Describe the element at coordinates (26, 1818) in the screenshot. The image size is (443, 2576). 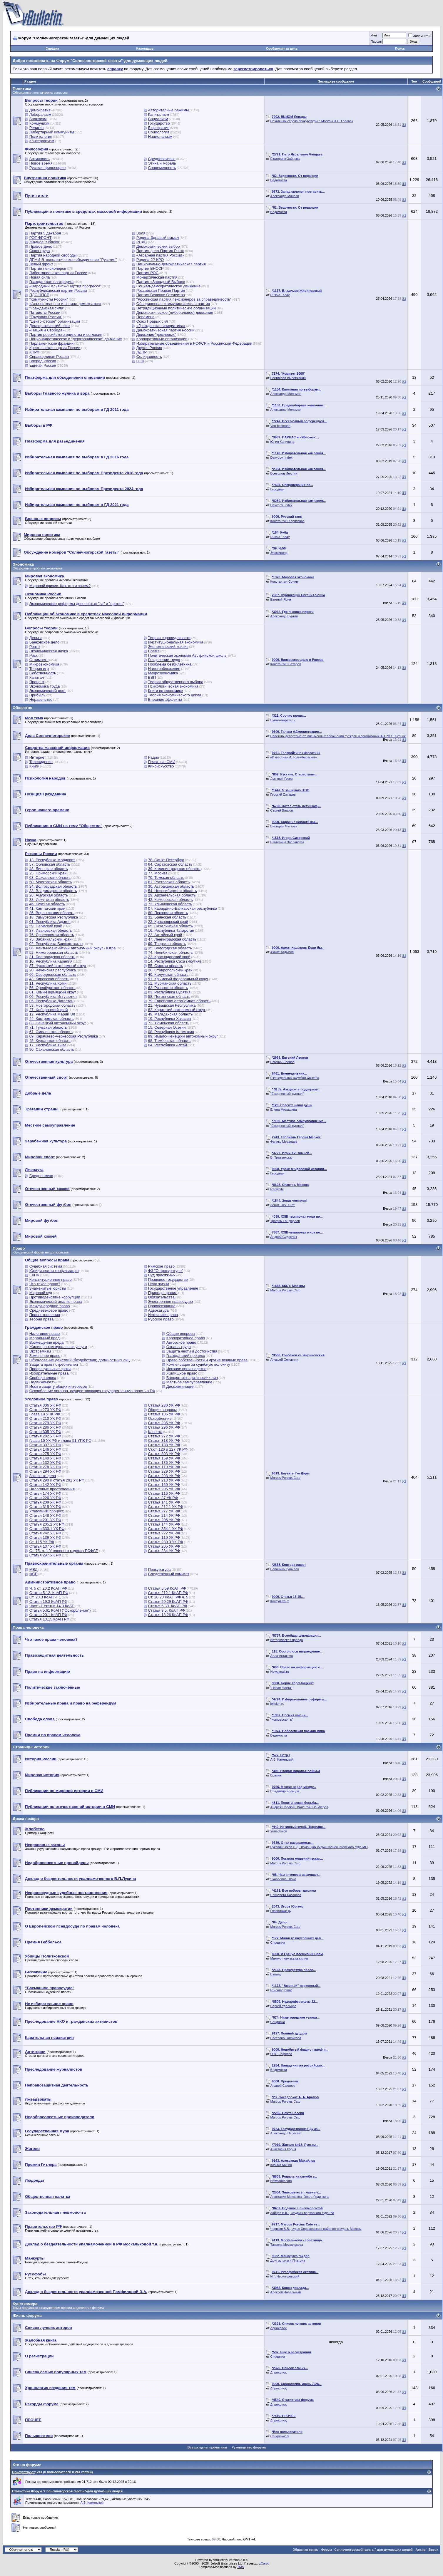
I see `Доска позора` at that location.